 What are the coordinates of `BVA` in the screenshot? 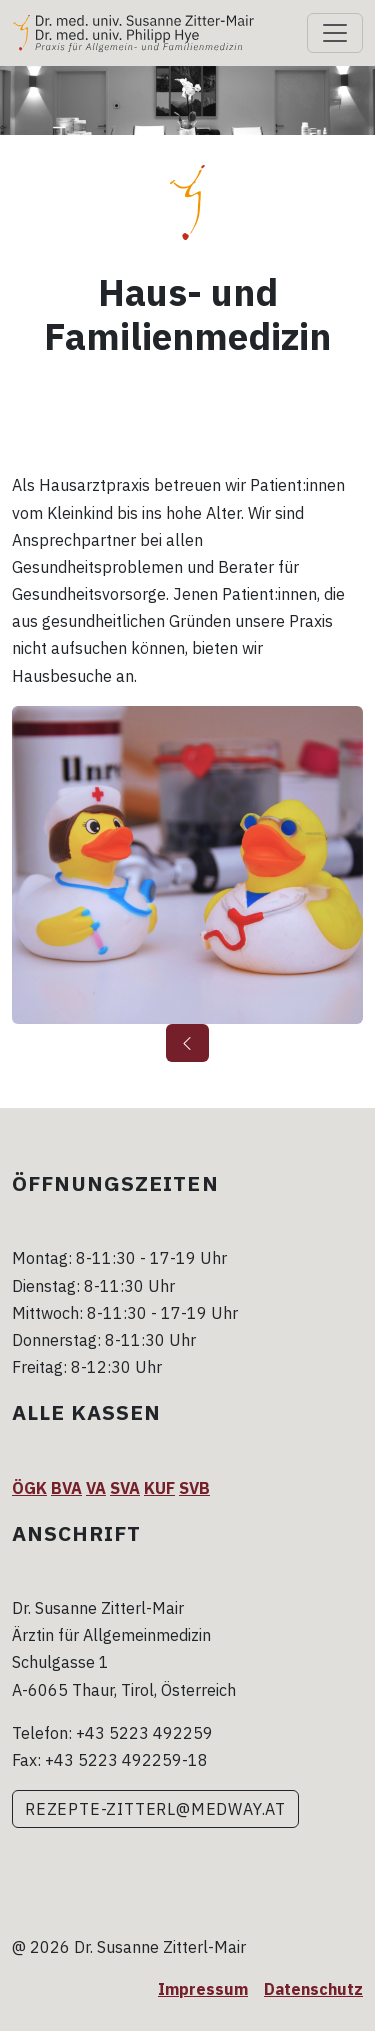 It's located at (66, 1488).